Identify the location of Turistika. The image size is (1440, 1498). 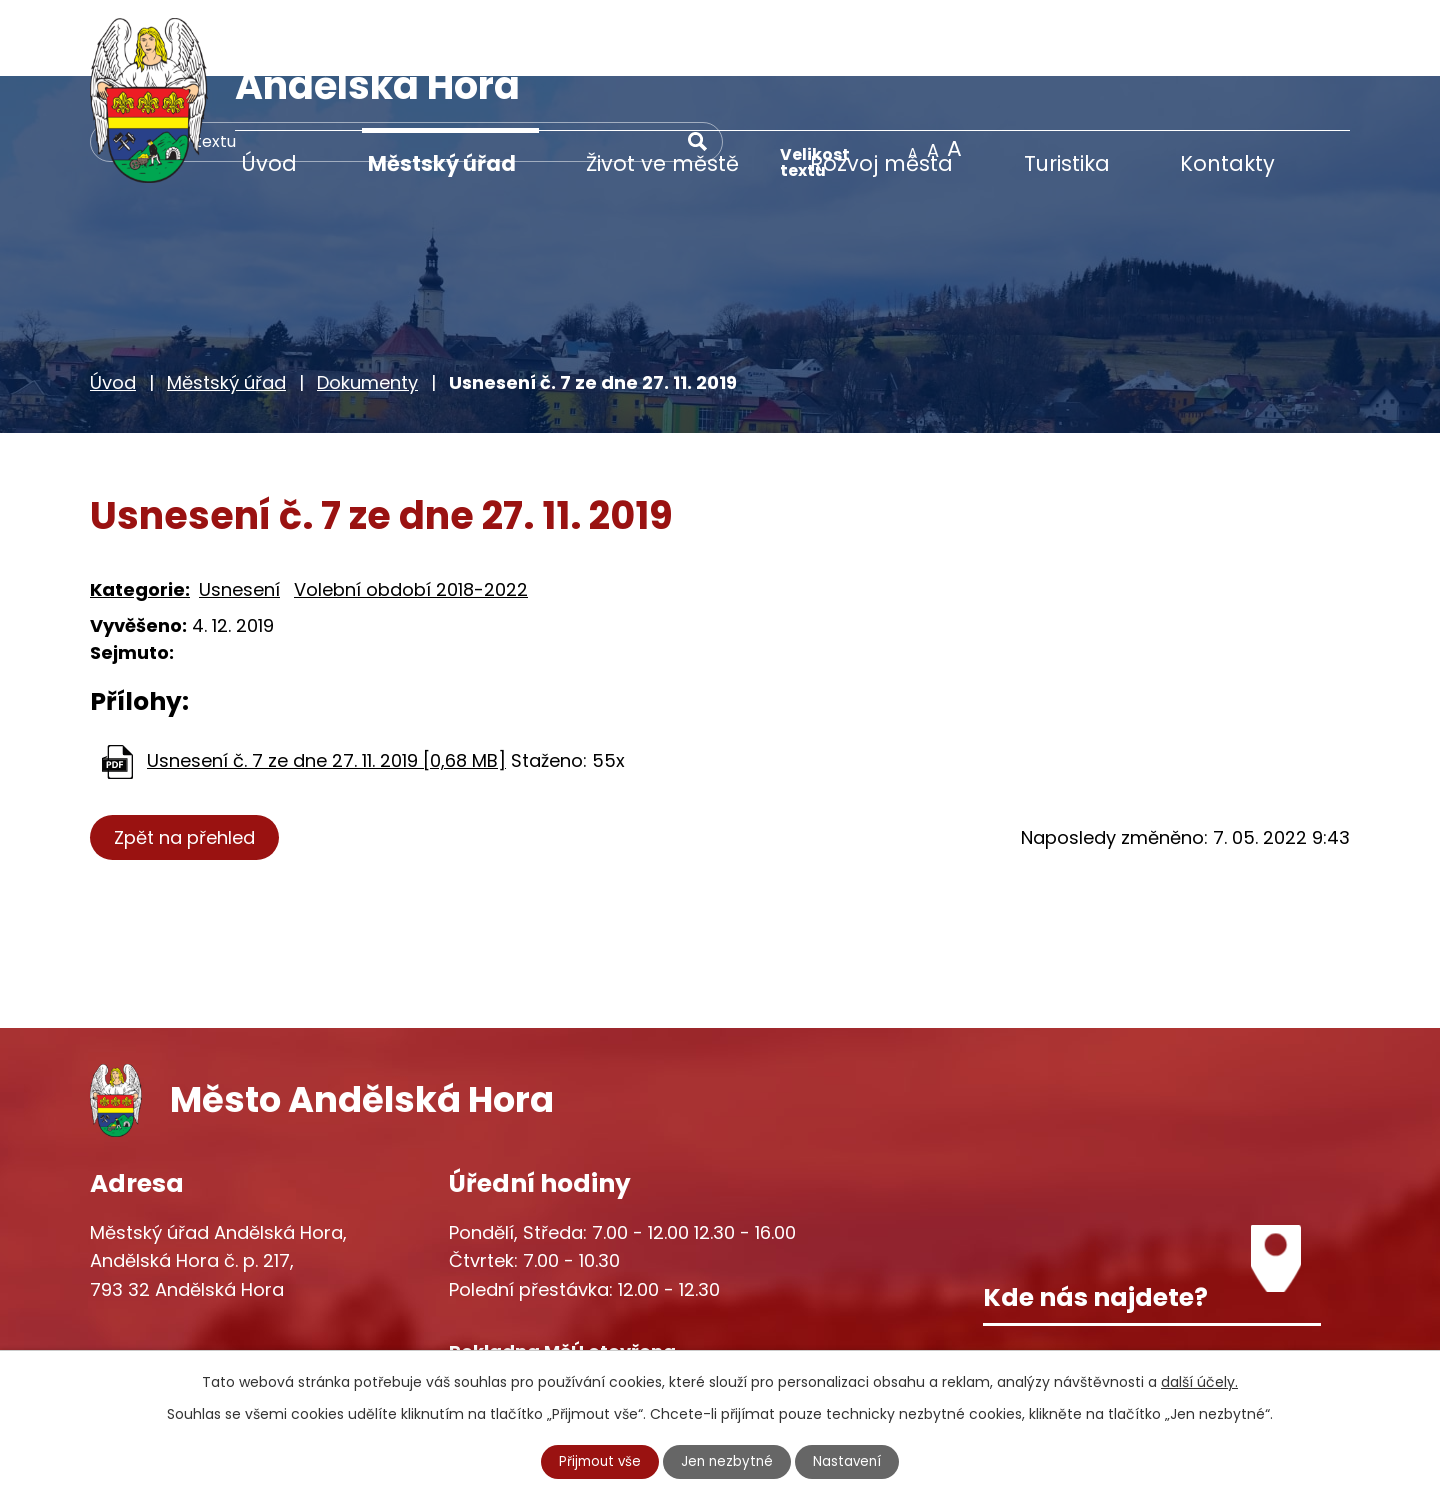
(1067, 163).